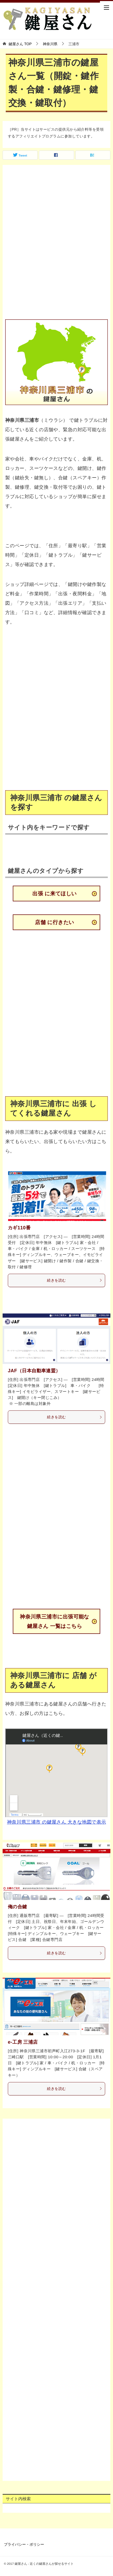 This screenshot has height=2576, width=113. Describe the element at coordinates (56, 1822) in the screenshot. I see `神奈川県三浦市 の鍵屋さん 大きな地図で表示` at that location.